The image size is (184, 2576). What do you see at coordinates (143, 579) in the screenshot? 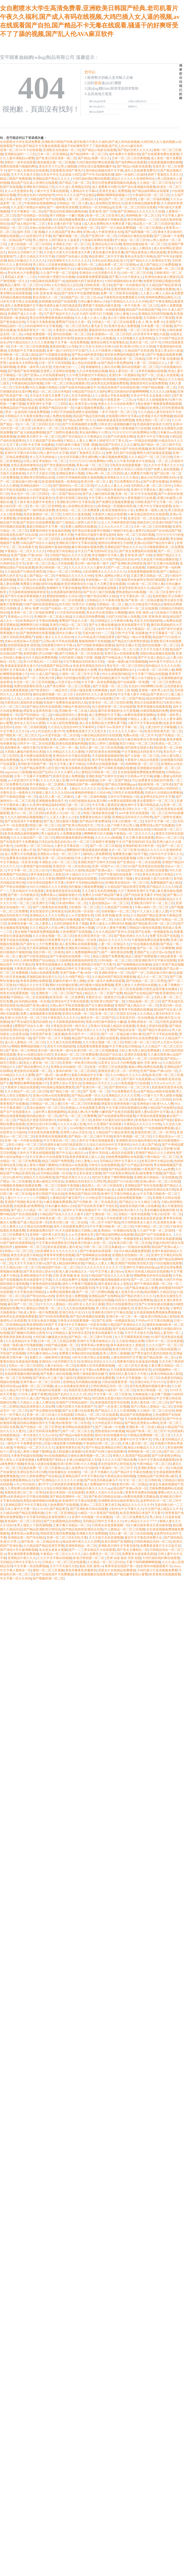
I see `御姐穿丝袜被男生用鸡巴戳屁眼` at bounding box center [143, 579].